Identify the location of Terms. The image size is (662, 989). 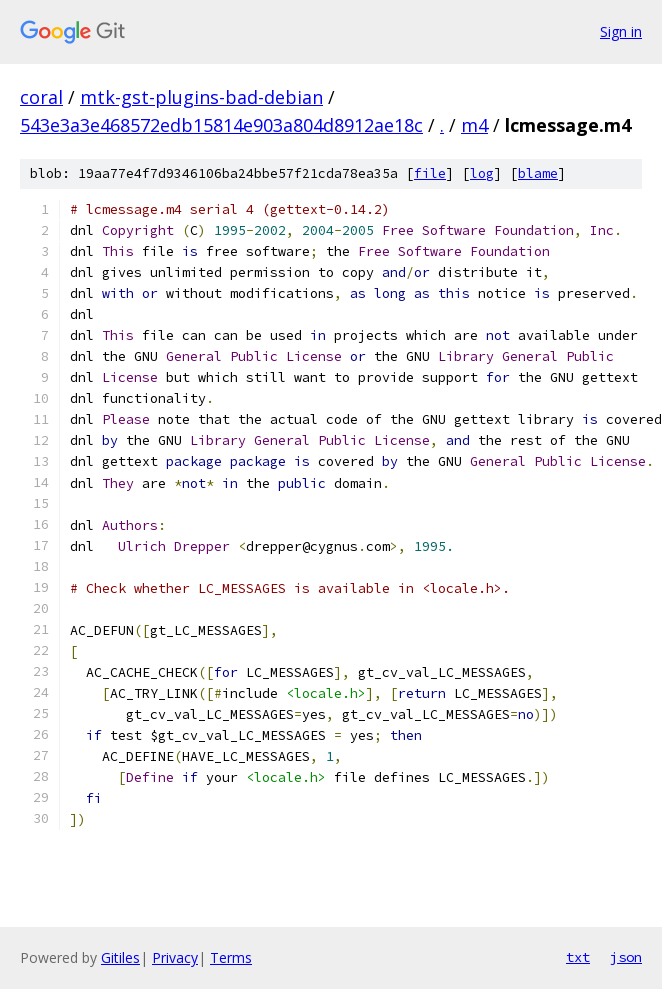
(231, 957).